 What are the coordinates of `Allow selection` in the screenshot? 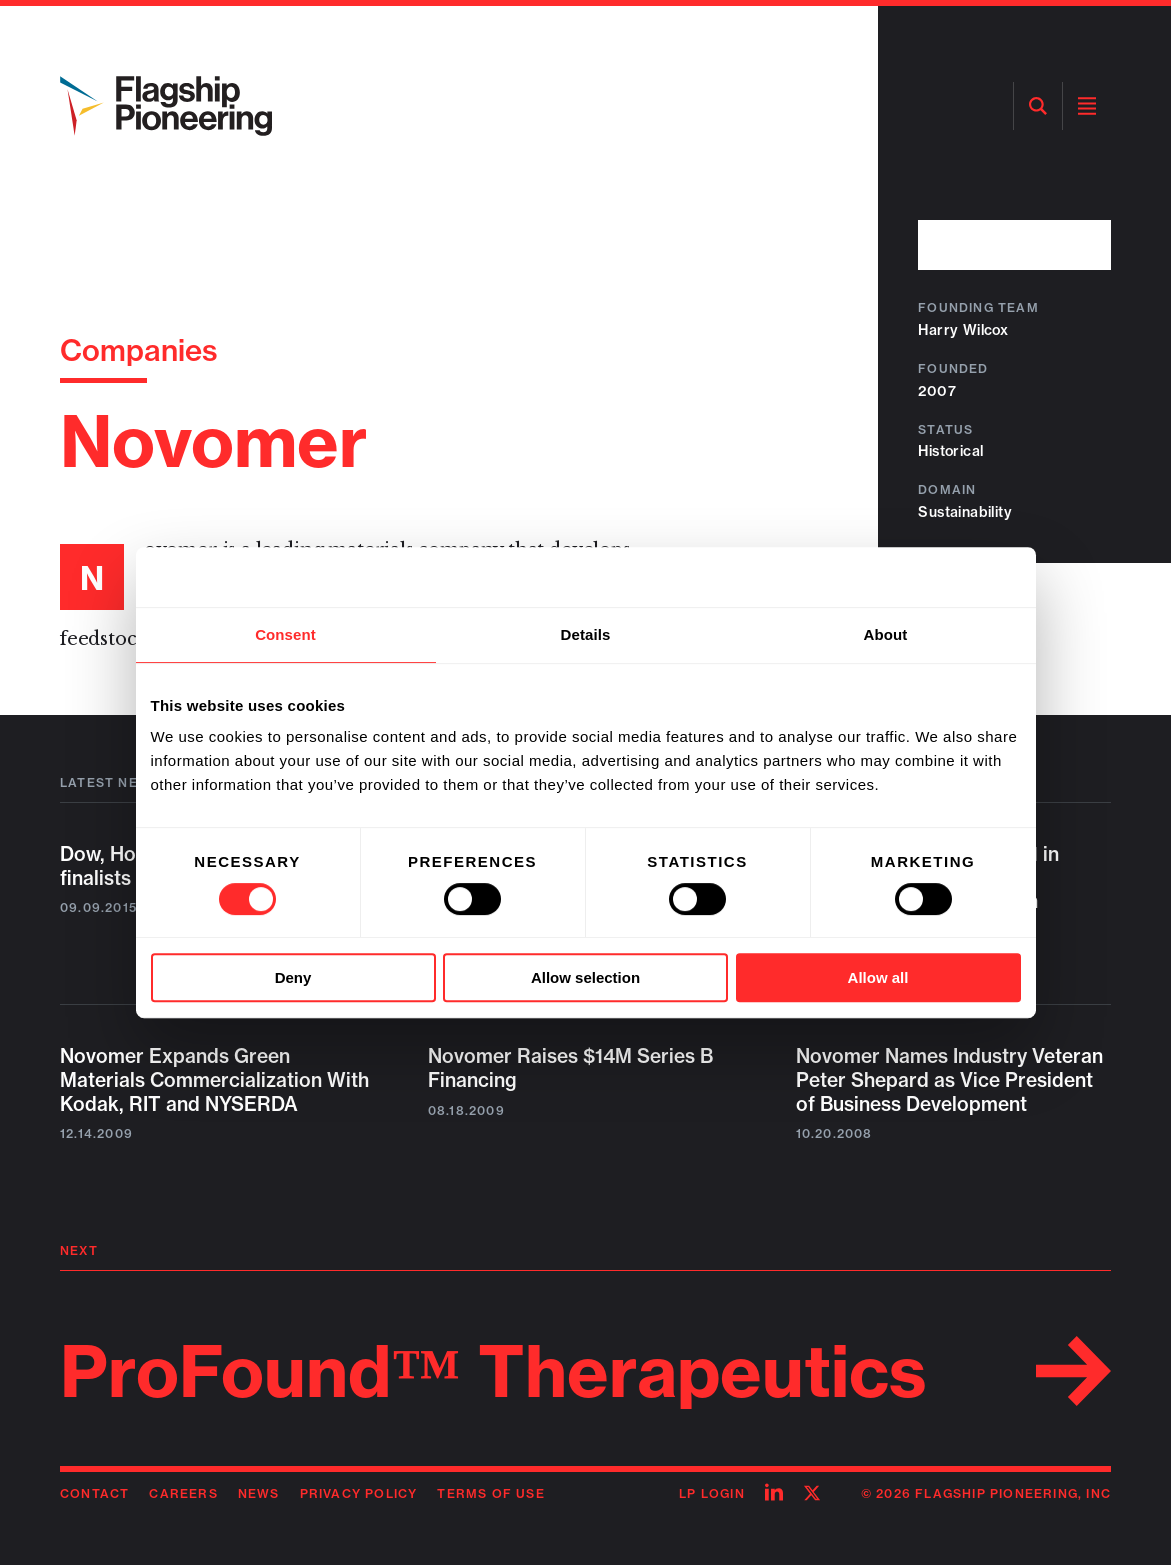 It's located at (585, 977).